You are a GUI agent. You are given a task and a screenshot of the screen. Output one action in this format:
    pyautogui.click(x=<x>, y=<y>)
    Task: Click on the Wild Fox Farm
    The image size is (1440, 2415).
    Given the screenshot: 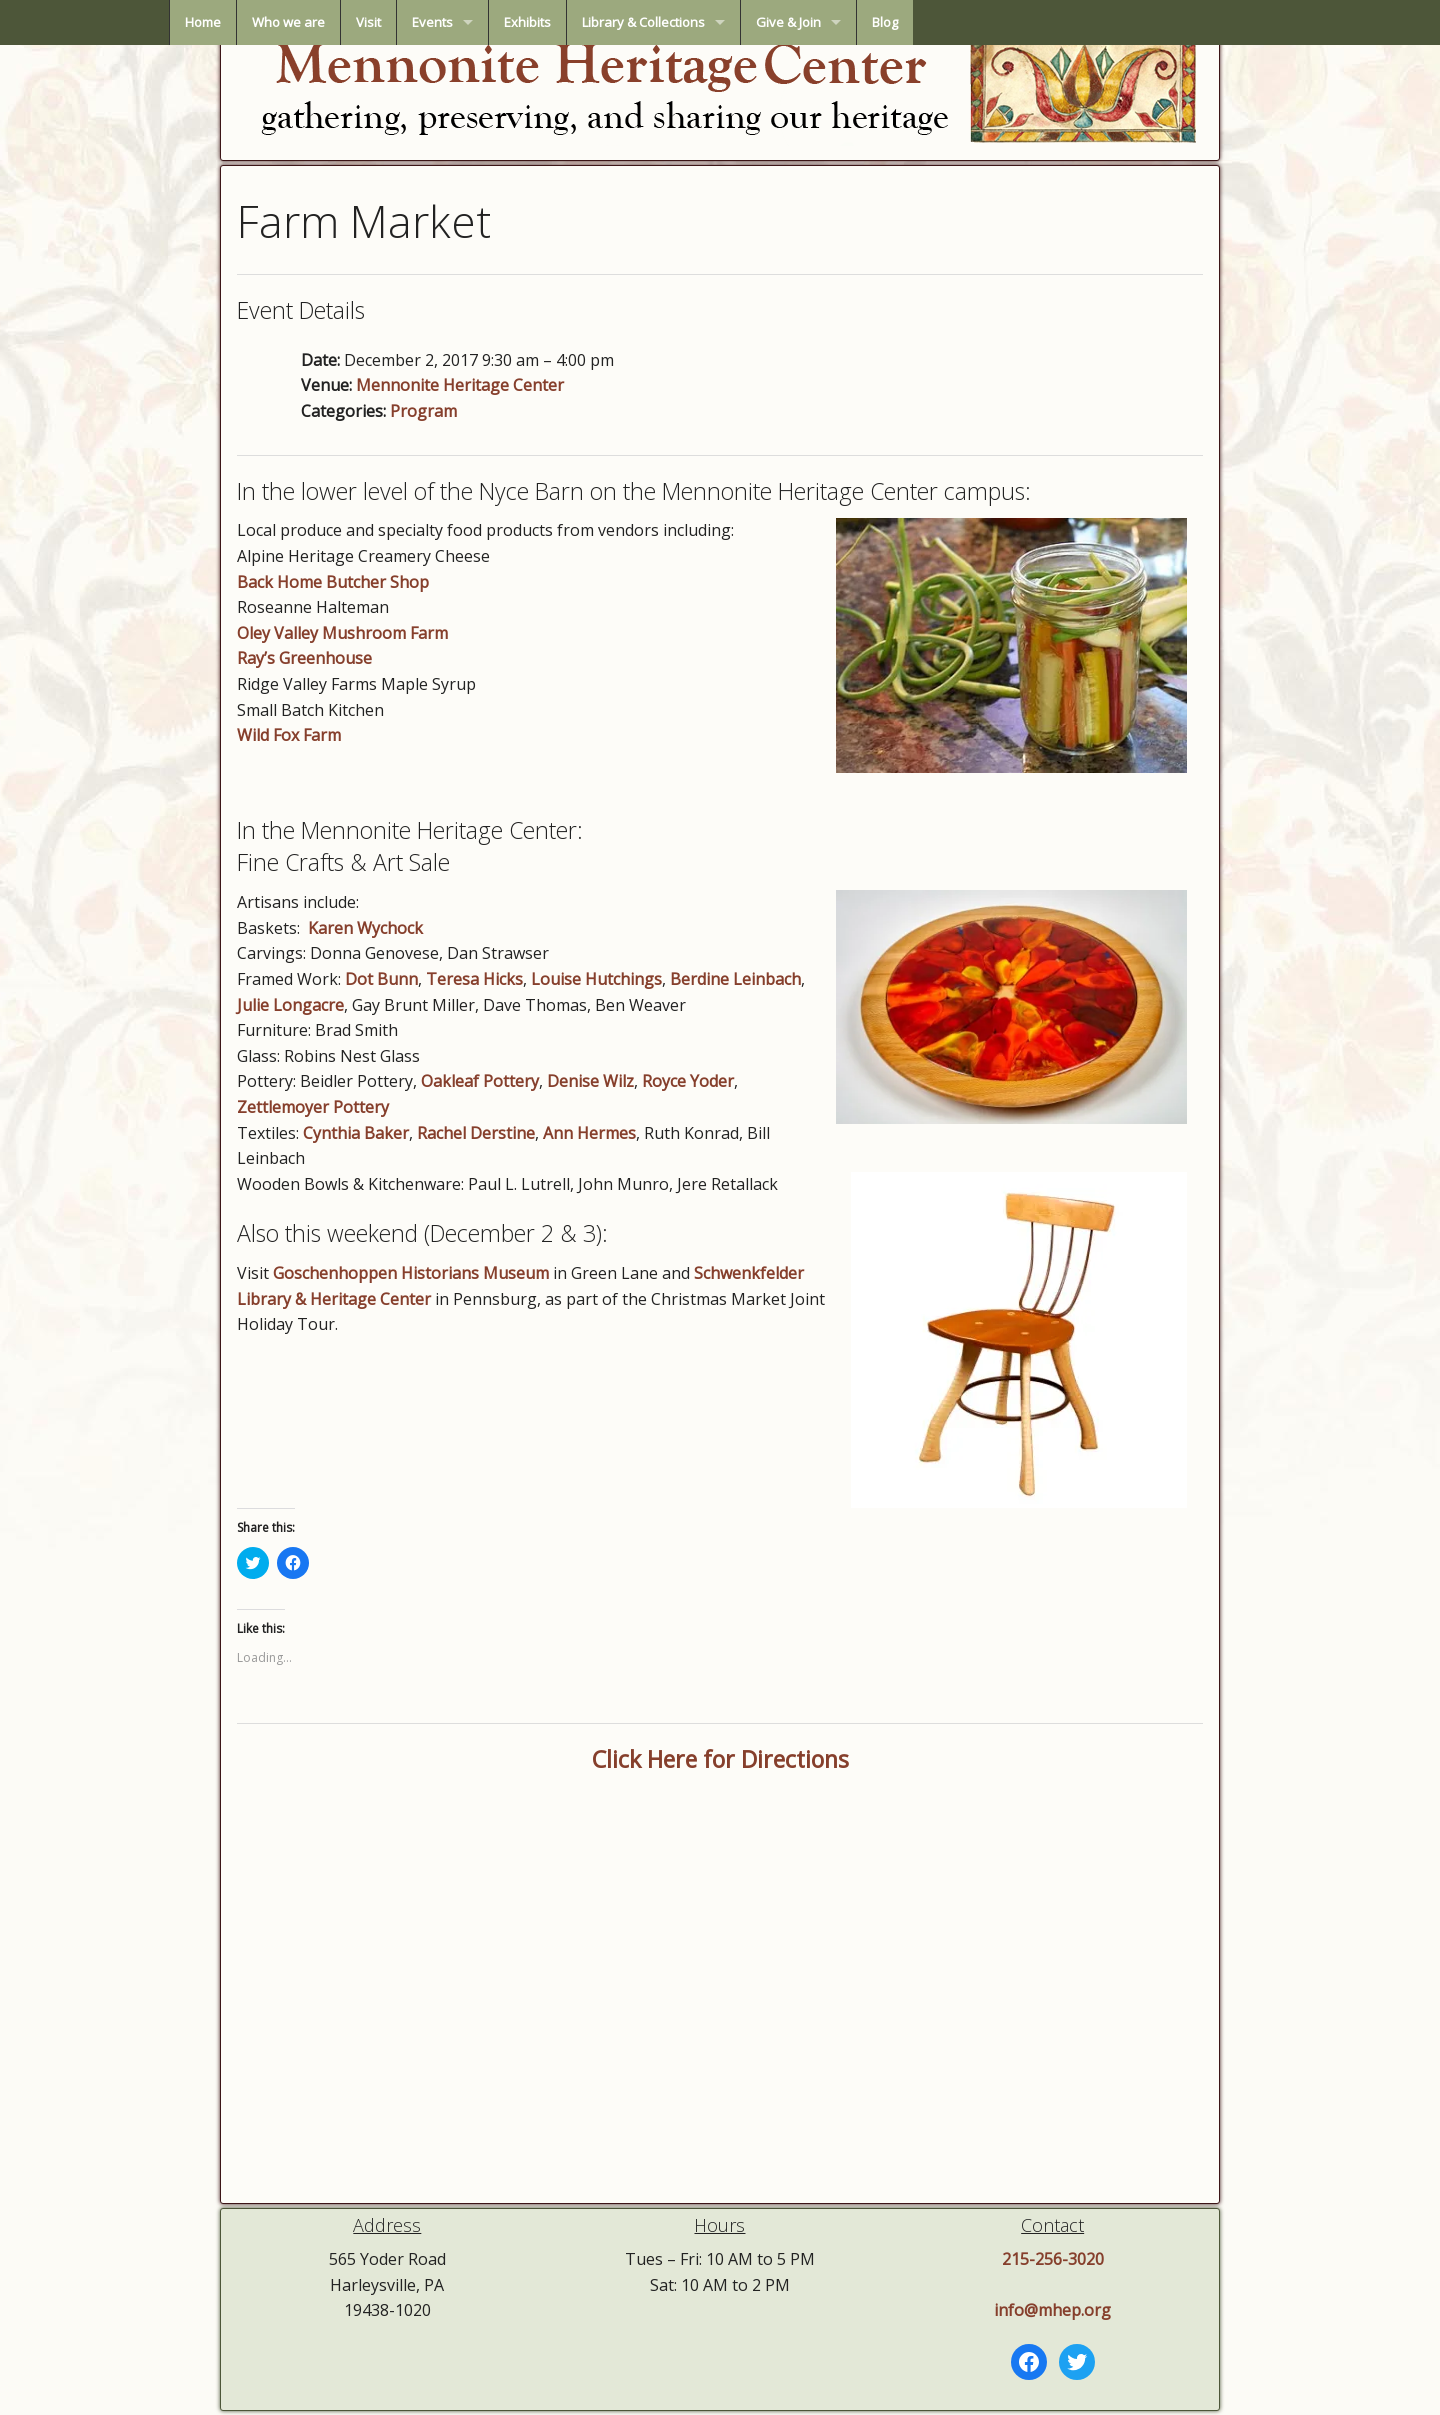 What is the action you would take?
    pyautogui.click(x=289, y=735)
    